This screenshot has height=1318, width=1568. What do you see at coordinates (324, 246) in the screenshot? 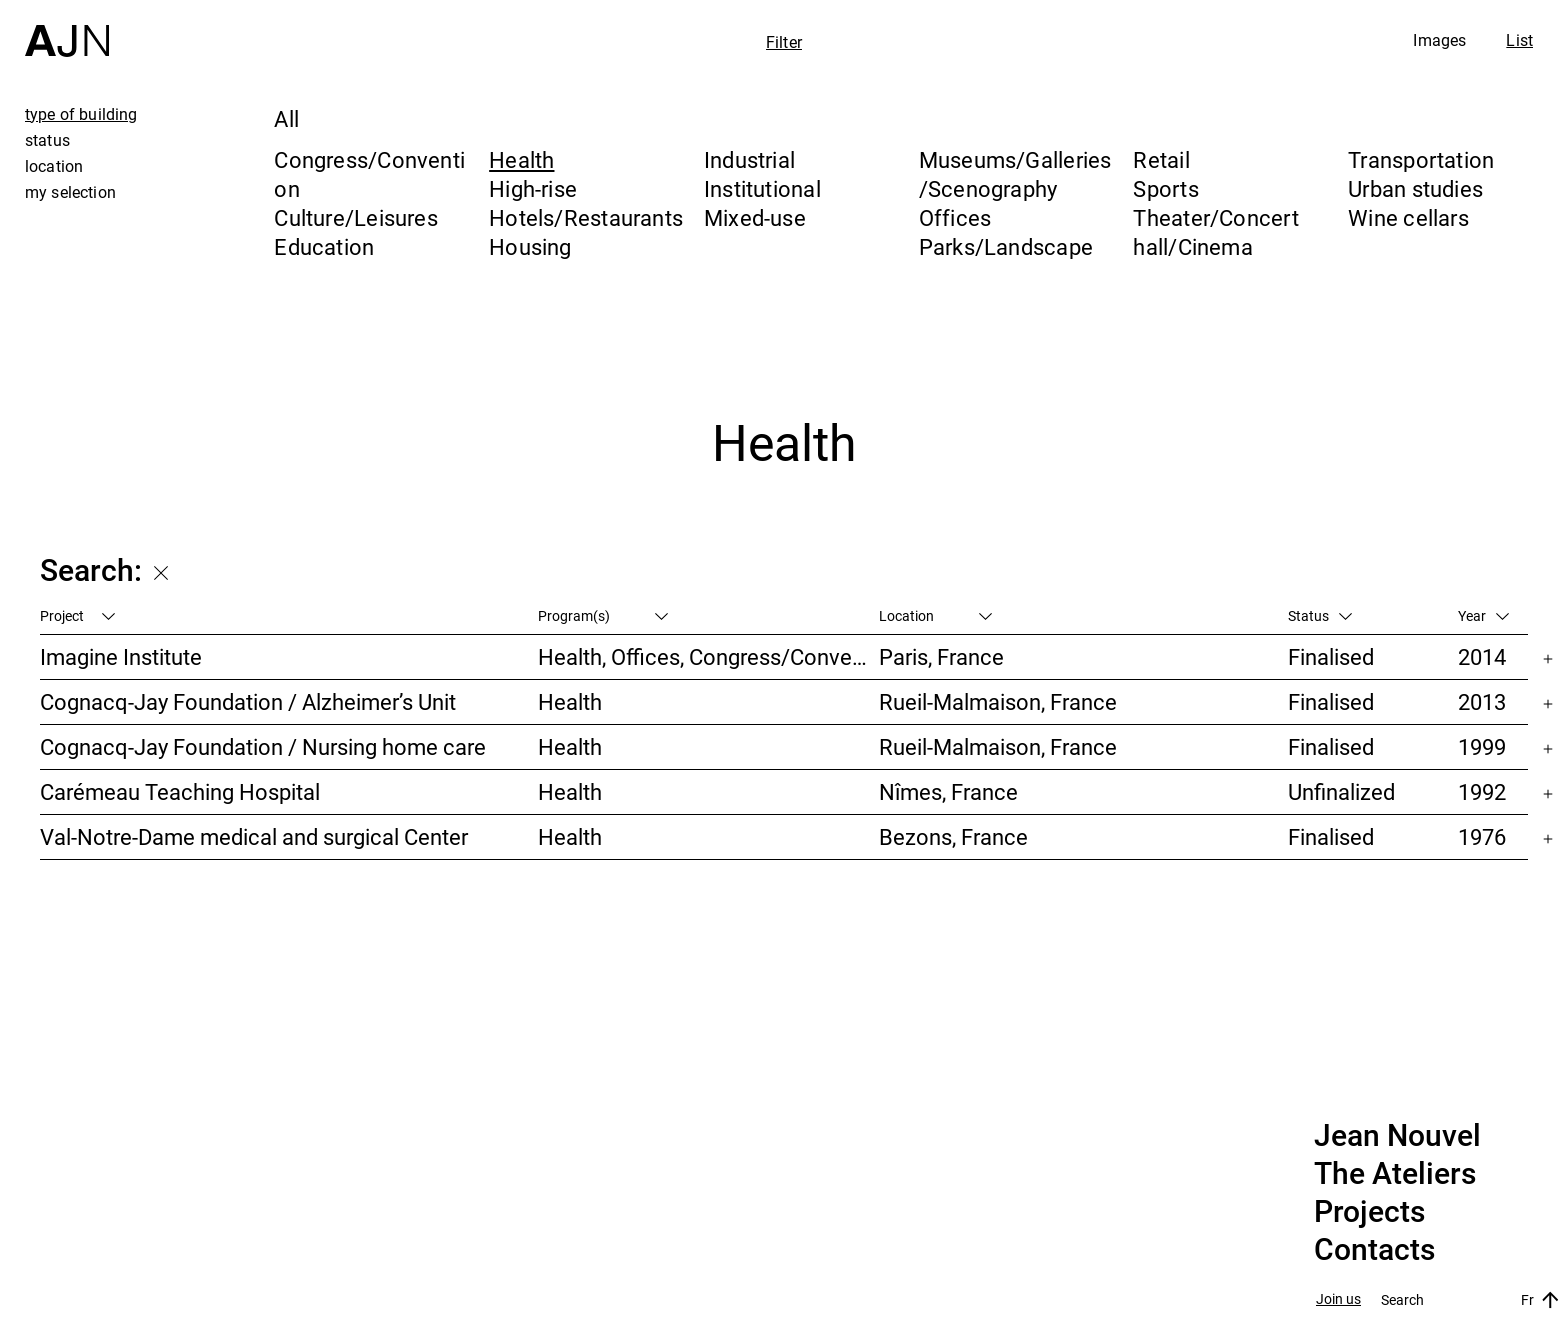
I see `Education` at bounding box center [324, 246].